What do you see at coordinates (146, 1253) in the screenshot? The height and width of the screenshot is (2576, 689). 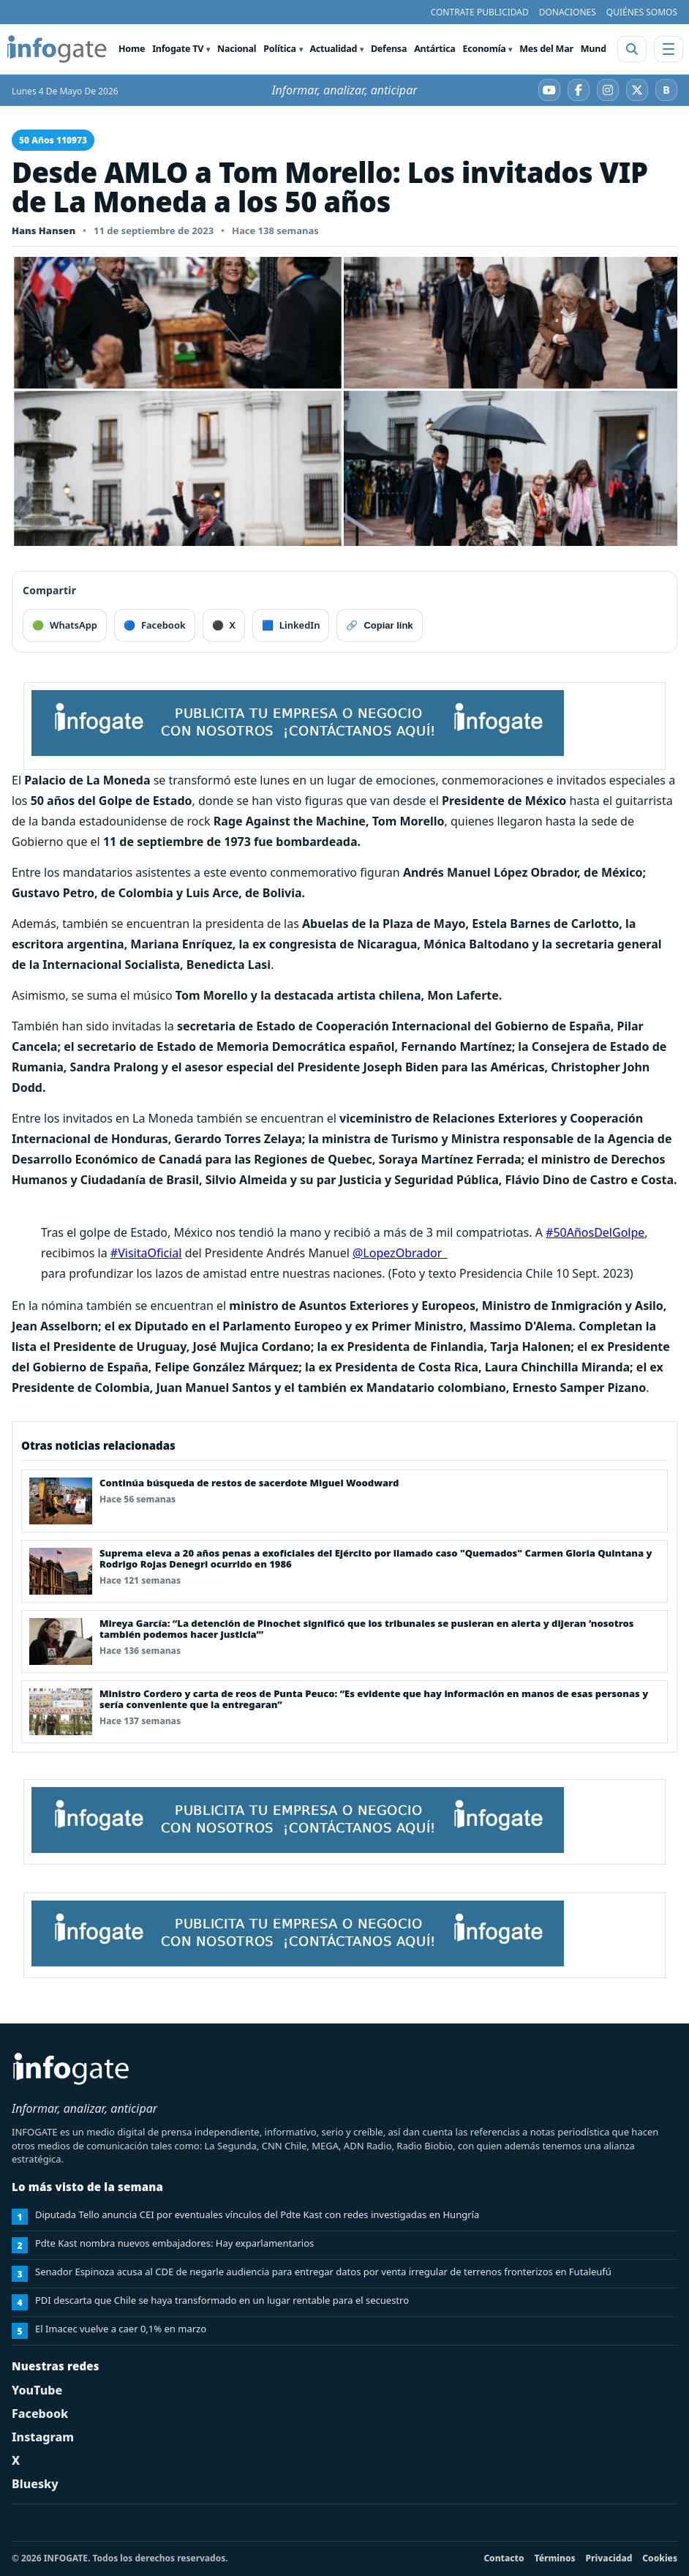 I see `#VisitaOficial` at bounding box center [146, 1253].